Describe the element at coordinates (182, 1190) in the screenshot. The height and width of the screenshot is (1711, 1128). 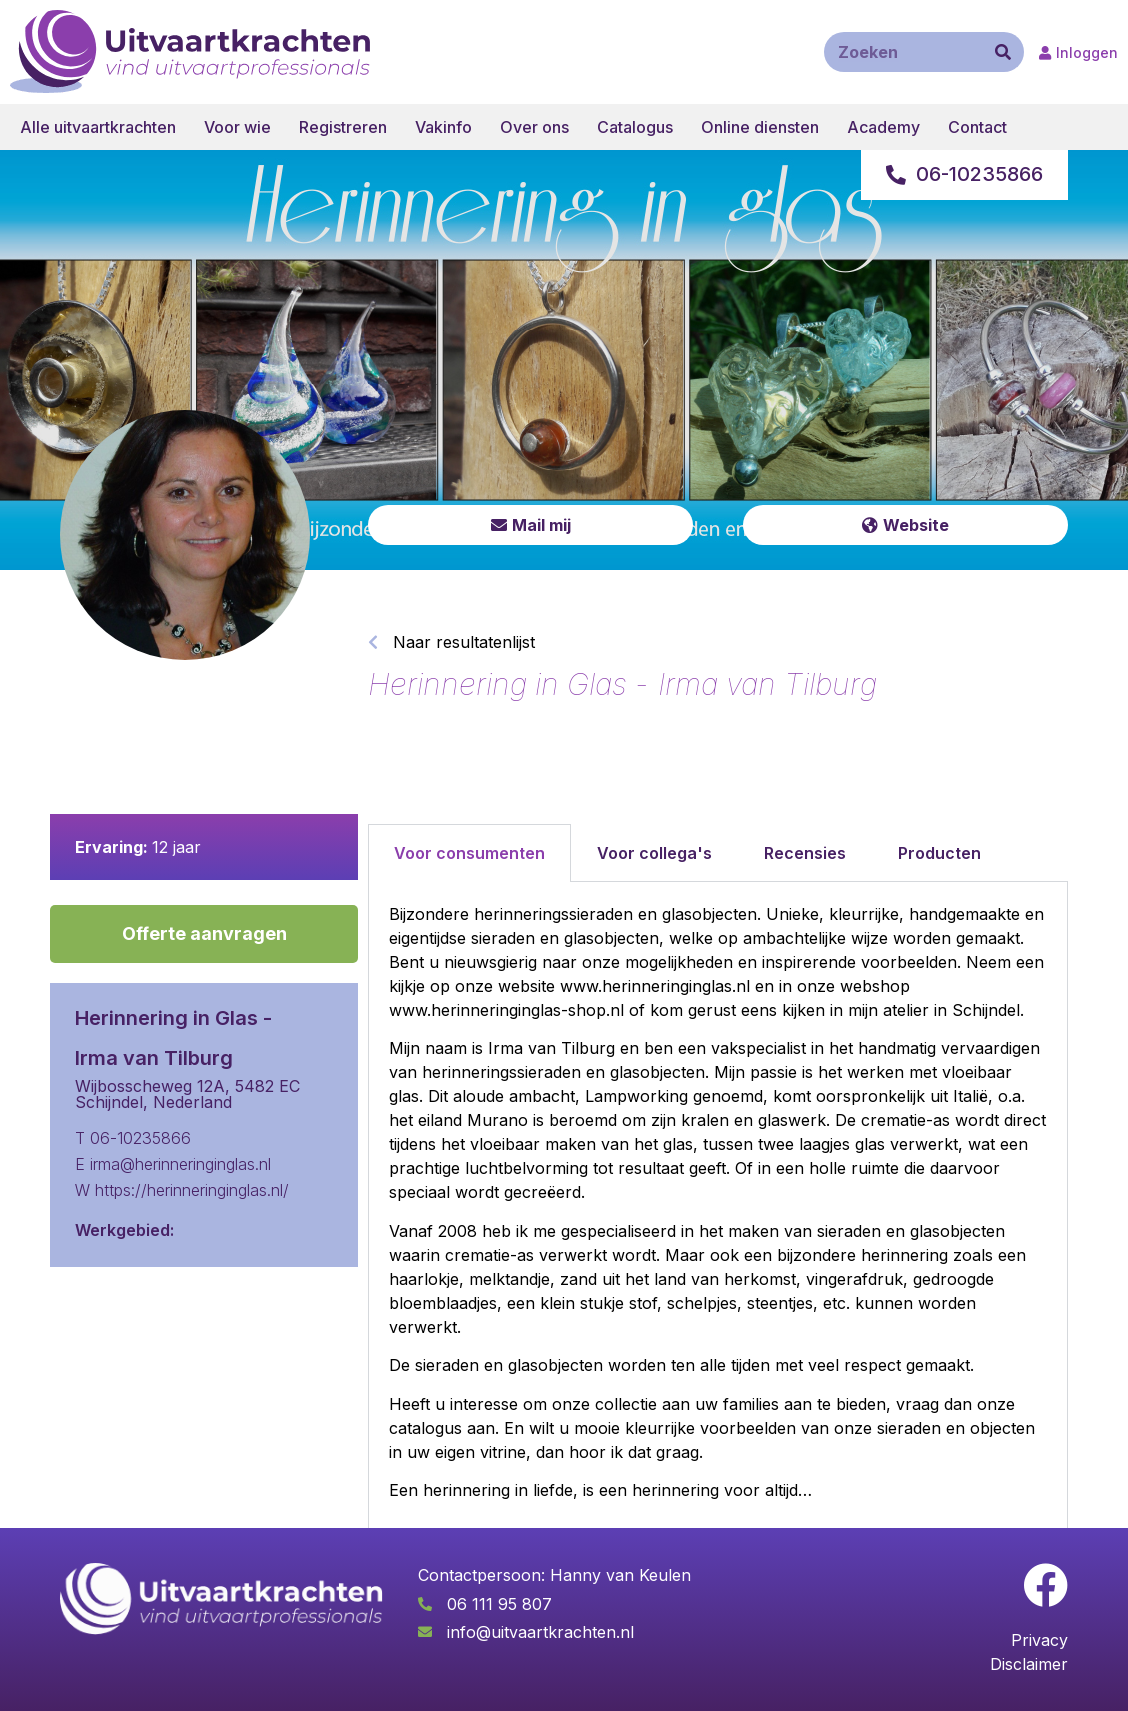
I see `W https://herinneringinglas.nl/` at that location.